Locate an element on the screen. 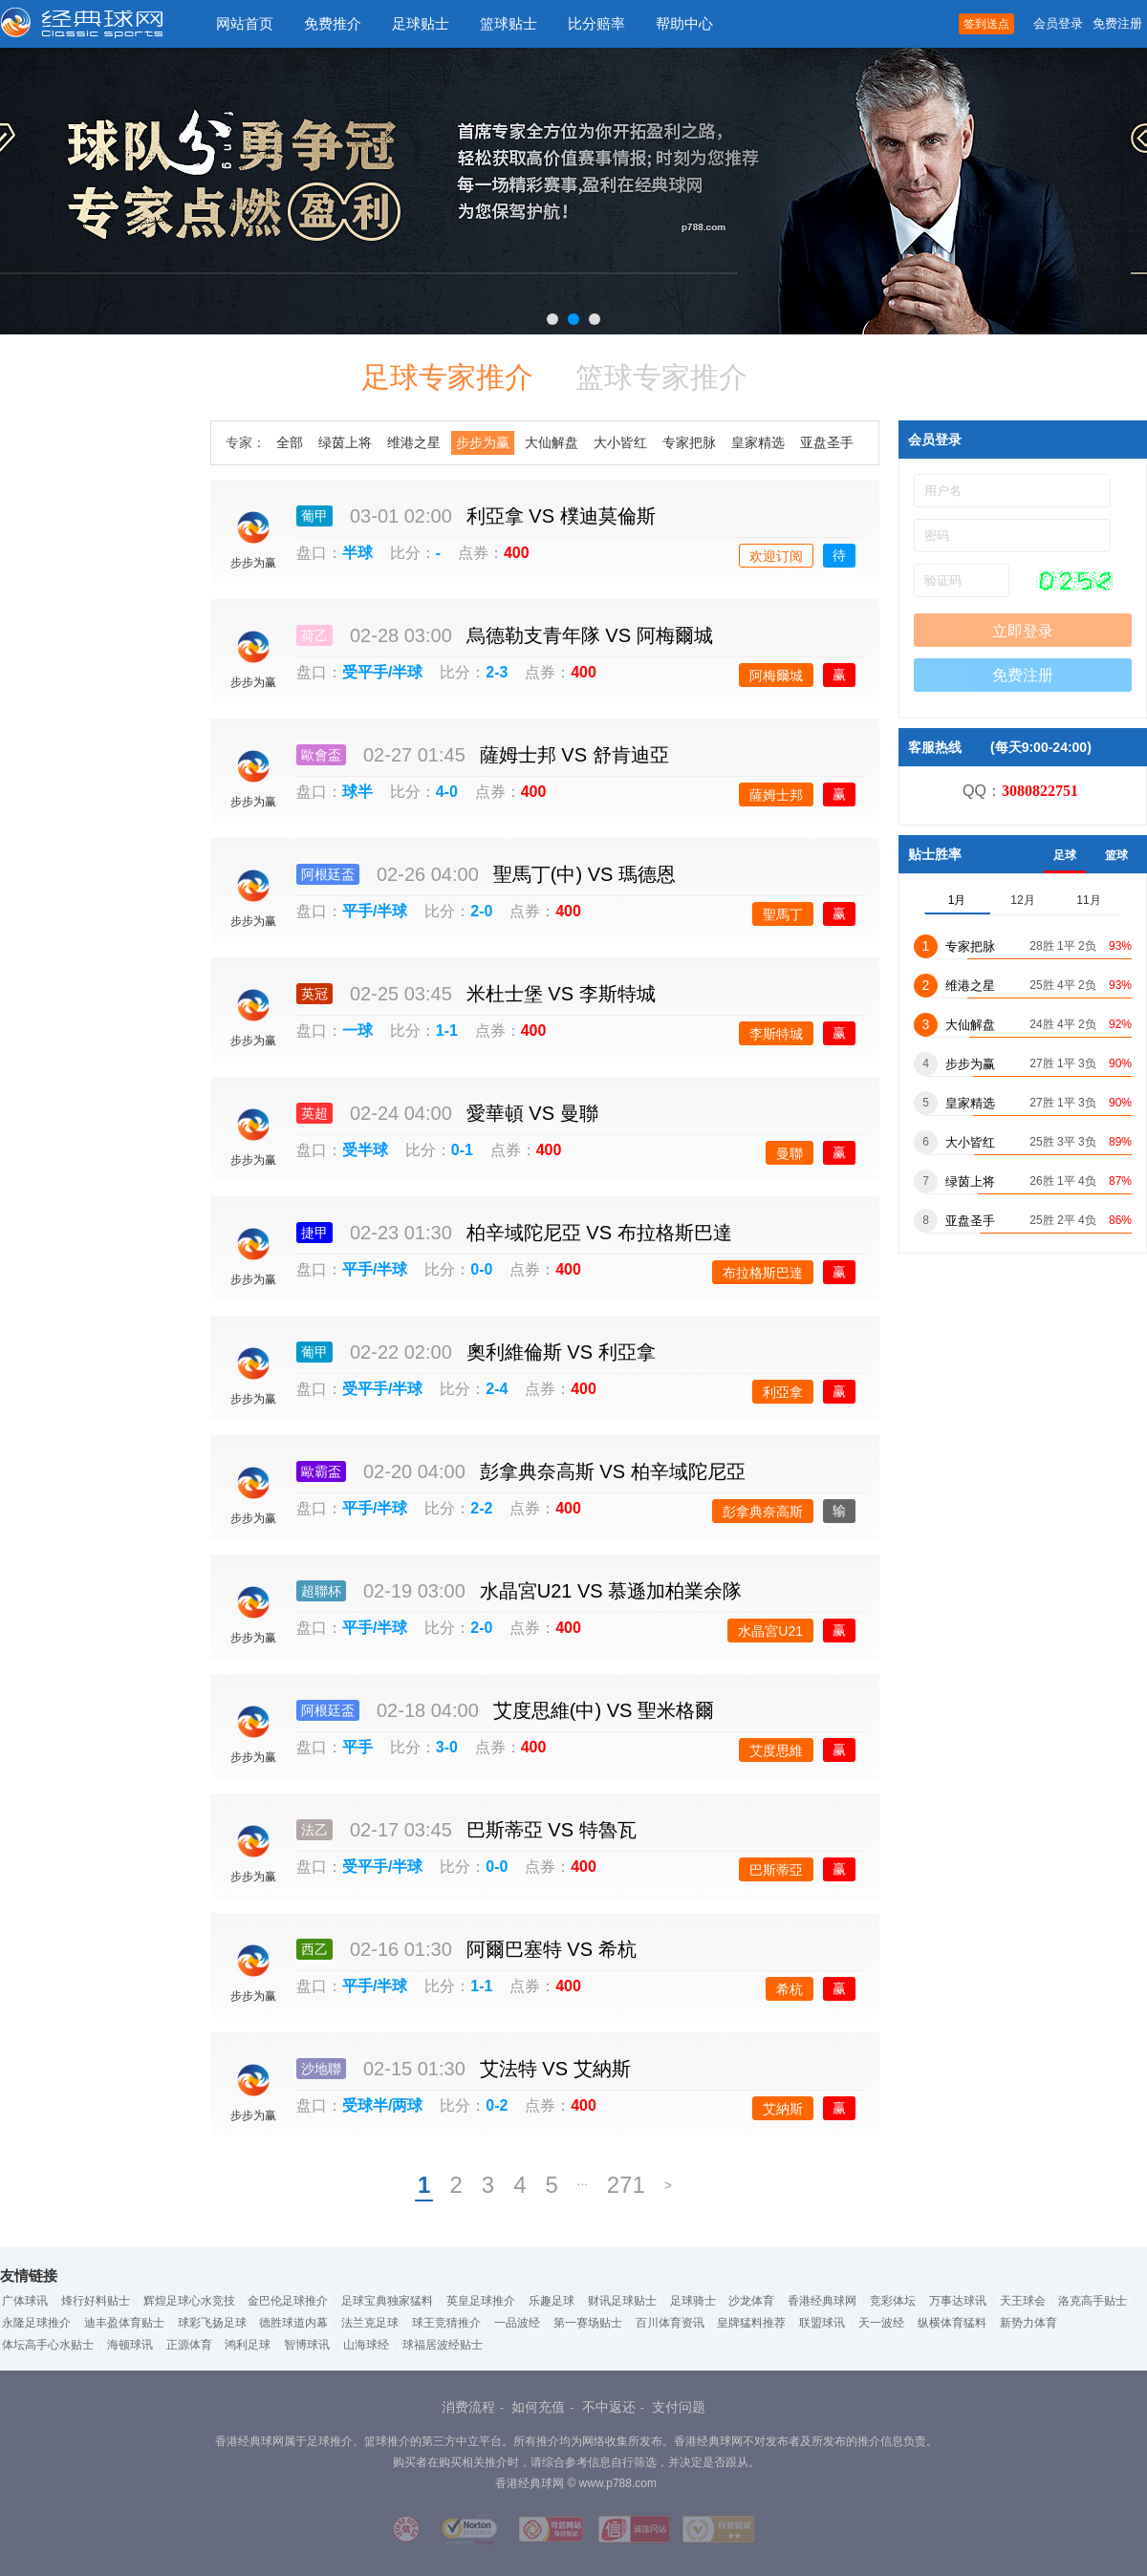 The width and height of the screenshot is (1147, 2576). 薩姆士邦 舒肯迪亞 is located at coordinates (574, 754).